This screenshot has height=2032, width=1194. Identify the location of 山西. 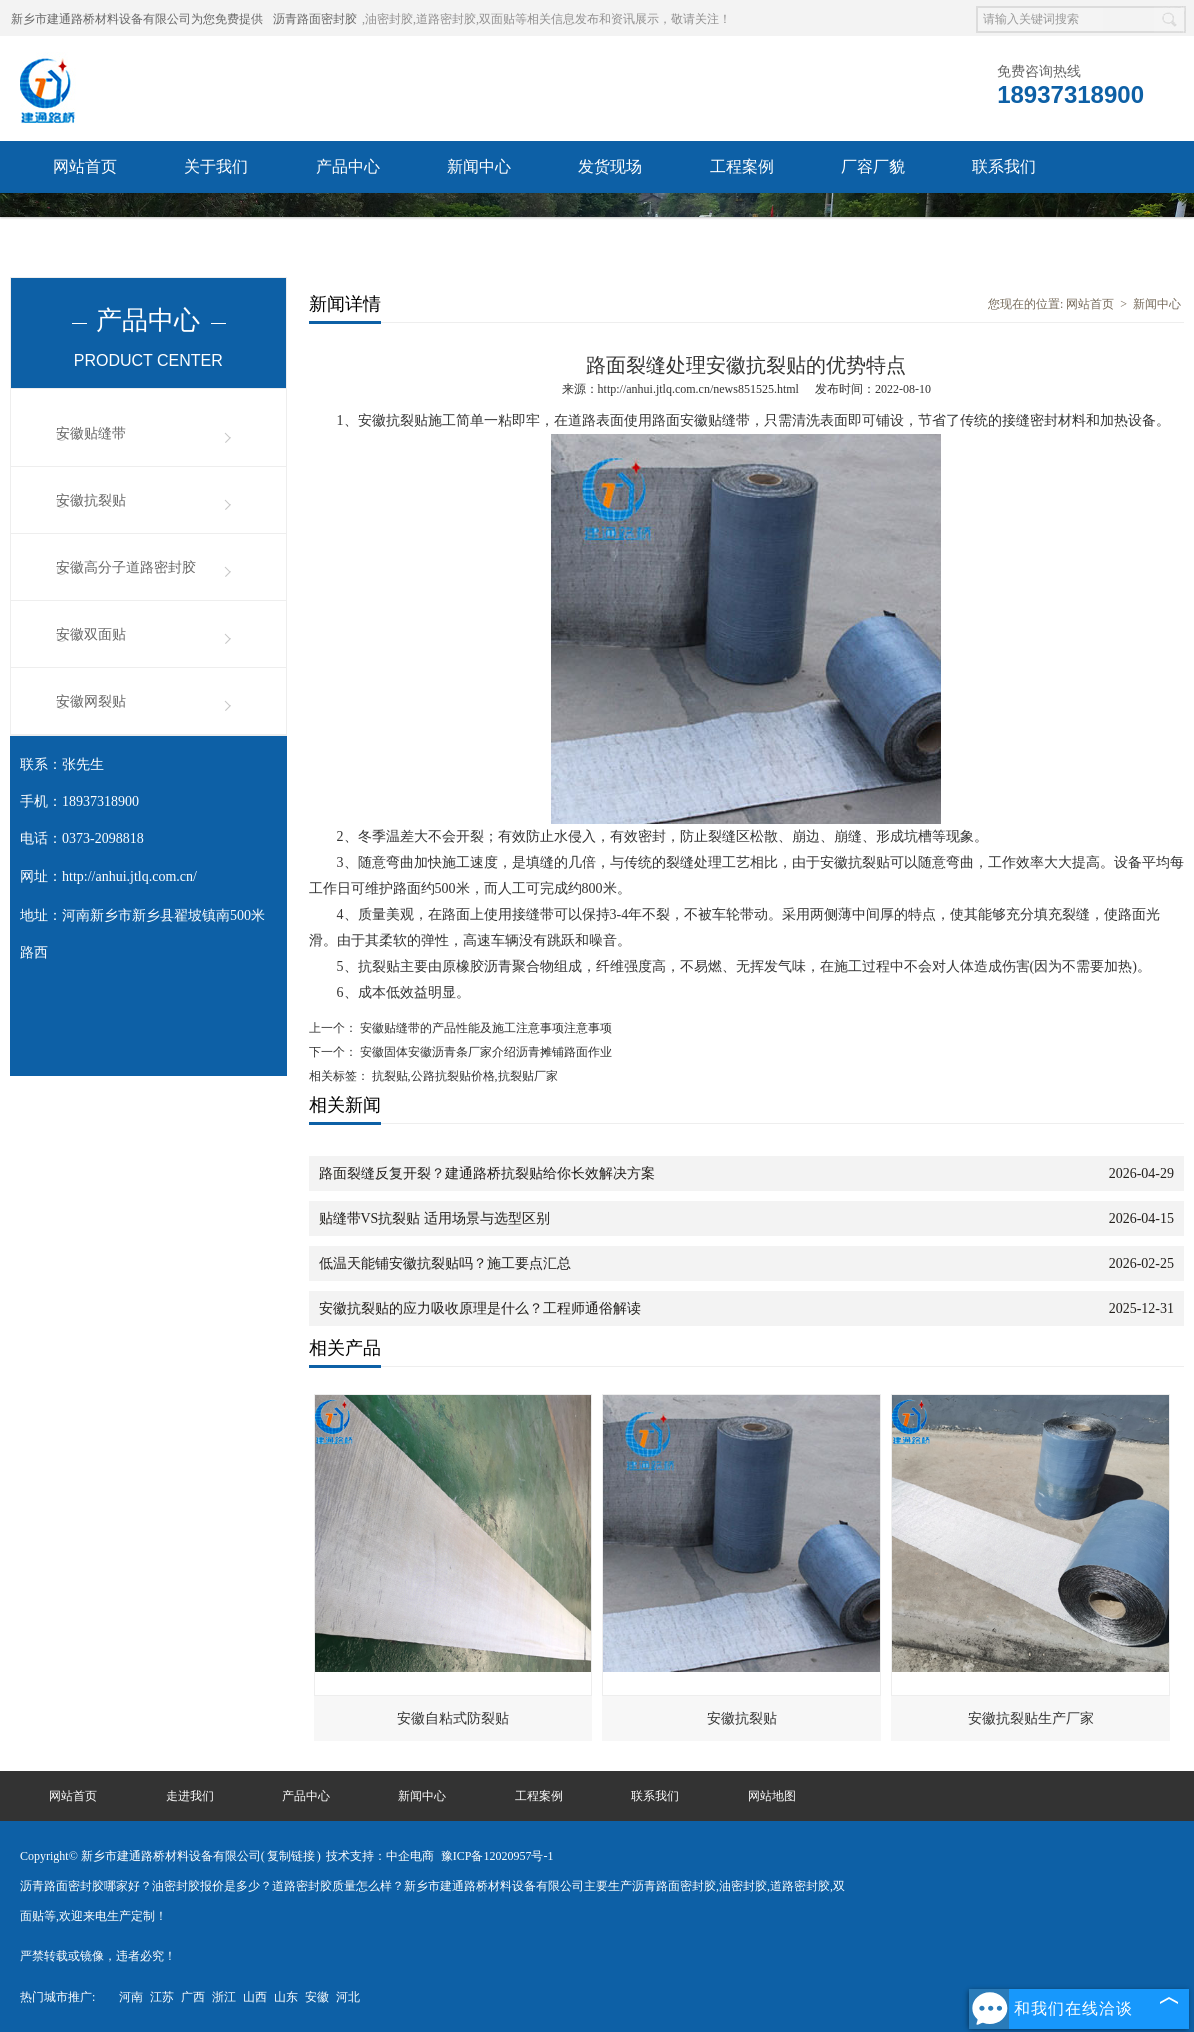
(255, 1997).